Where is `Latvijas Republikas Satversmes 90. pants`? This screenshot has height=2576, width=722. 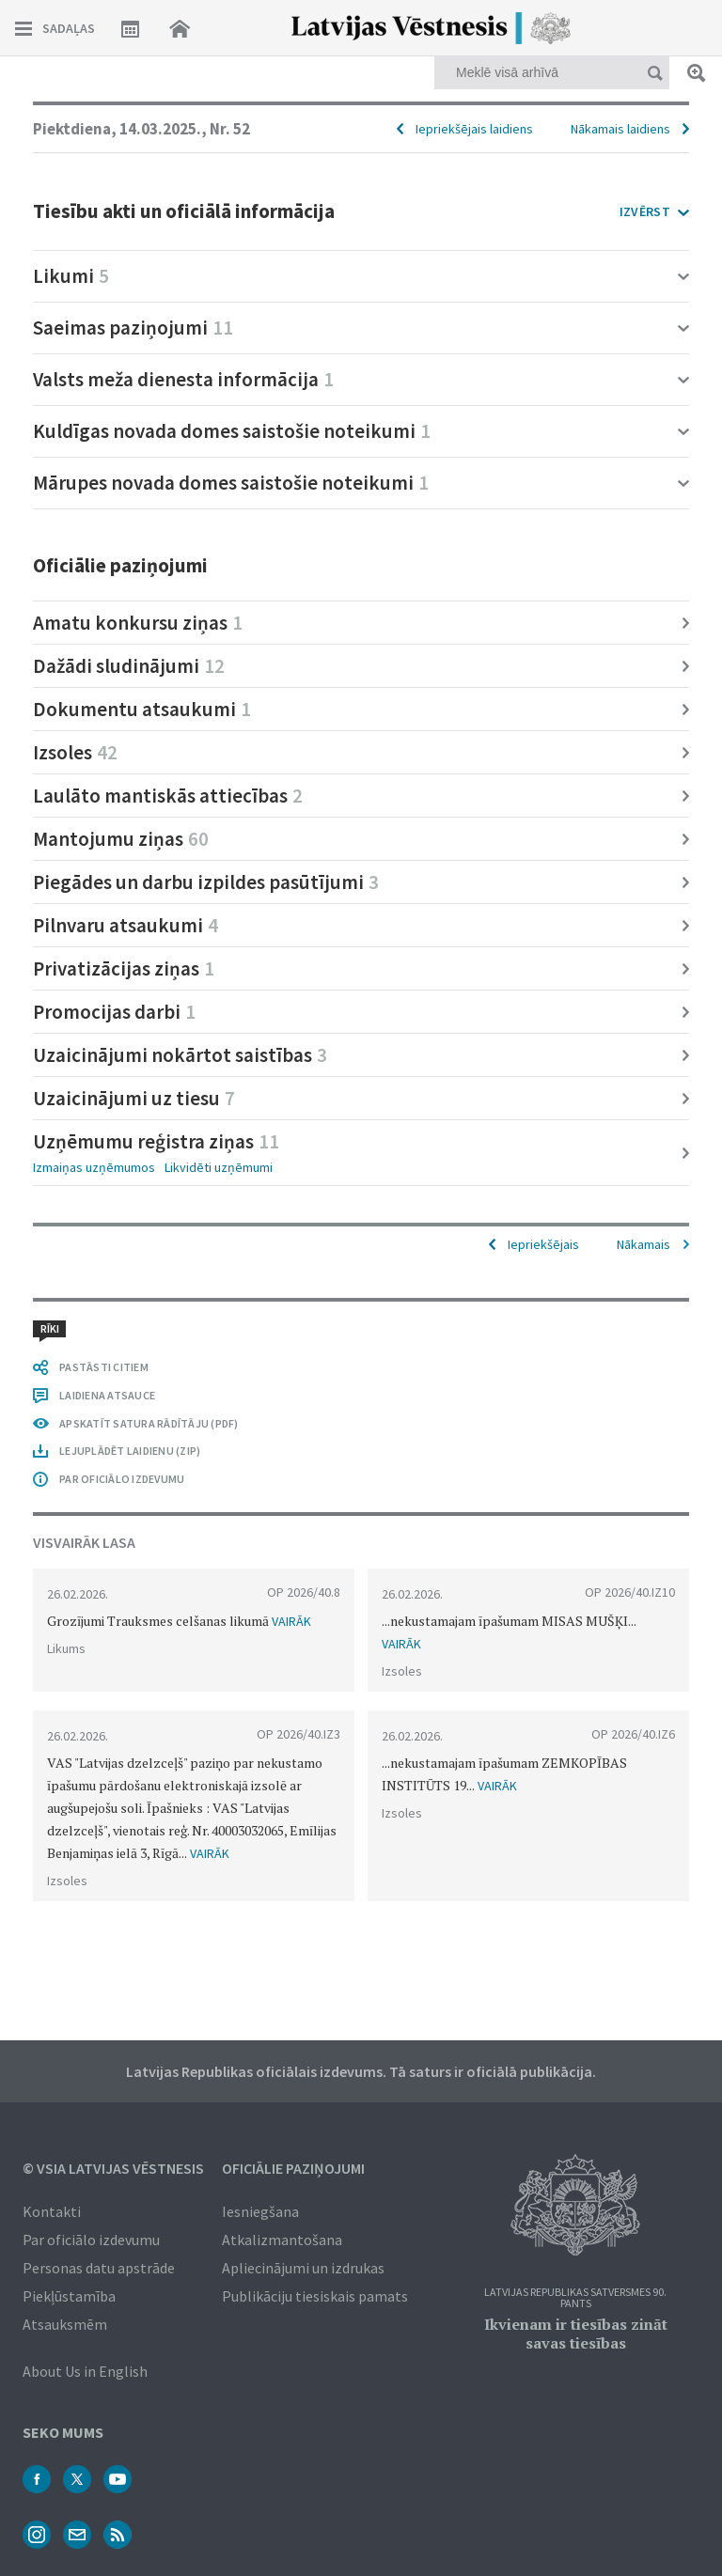
Latvijas Republikas Satversmes 90. pants is located at coordinates (575, 2298).